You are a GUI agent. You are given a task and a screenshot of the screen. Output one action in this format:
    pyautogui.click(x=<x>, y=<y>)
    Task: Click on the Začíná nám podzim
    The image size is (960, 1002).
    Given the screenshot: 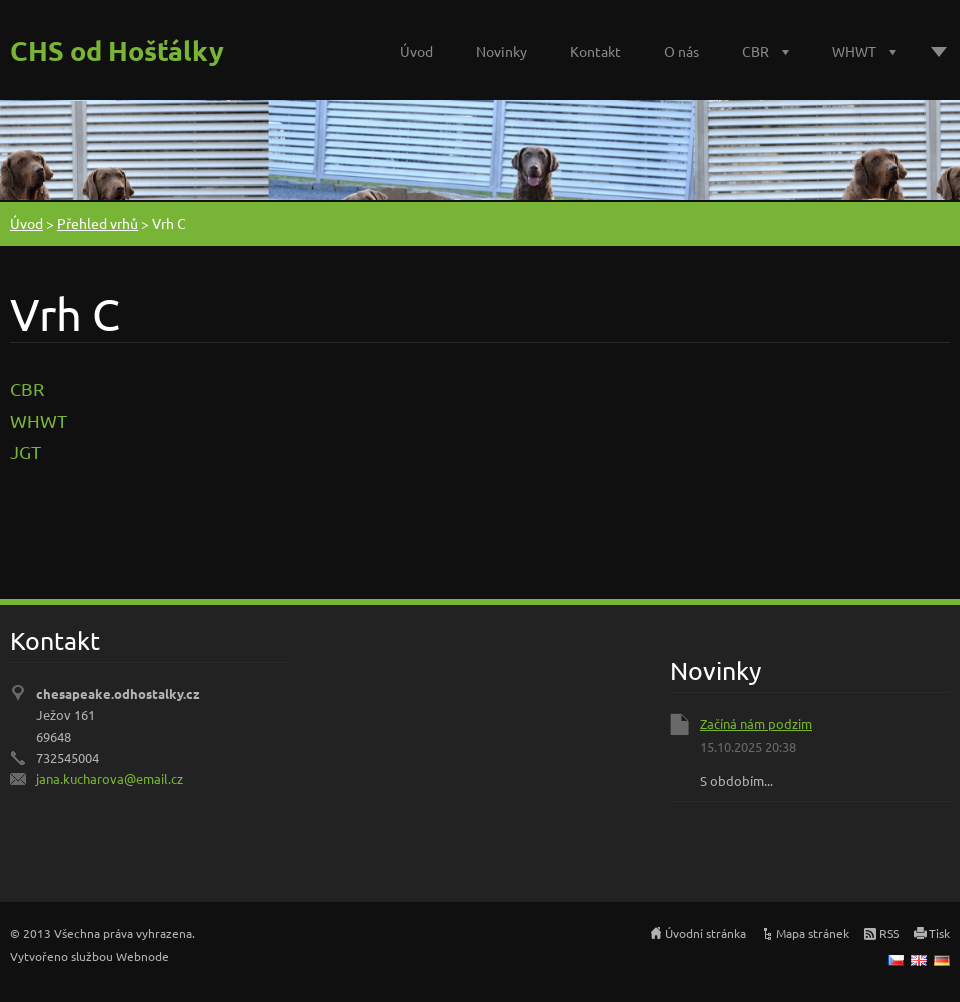 What is the action you would take?
    pyautogui.click(x=756, y=723)
    